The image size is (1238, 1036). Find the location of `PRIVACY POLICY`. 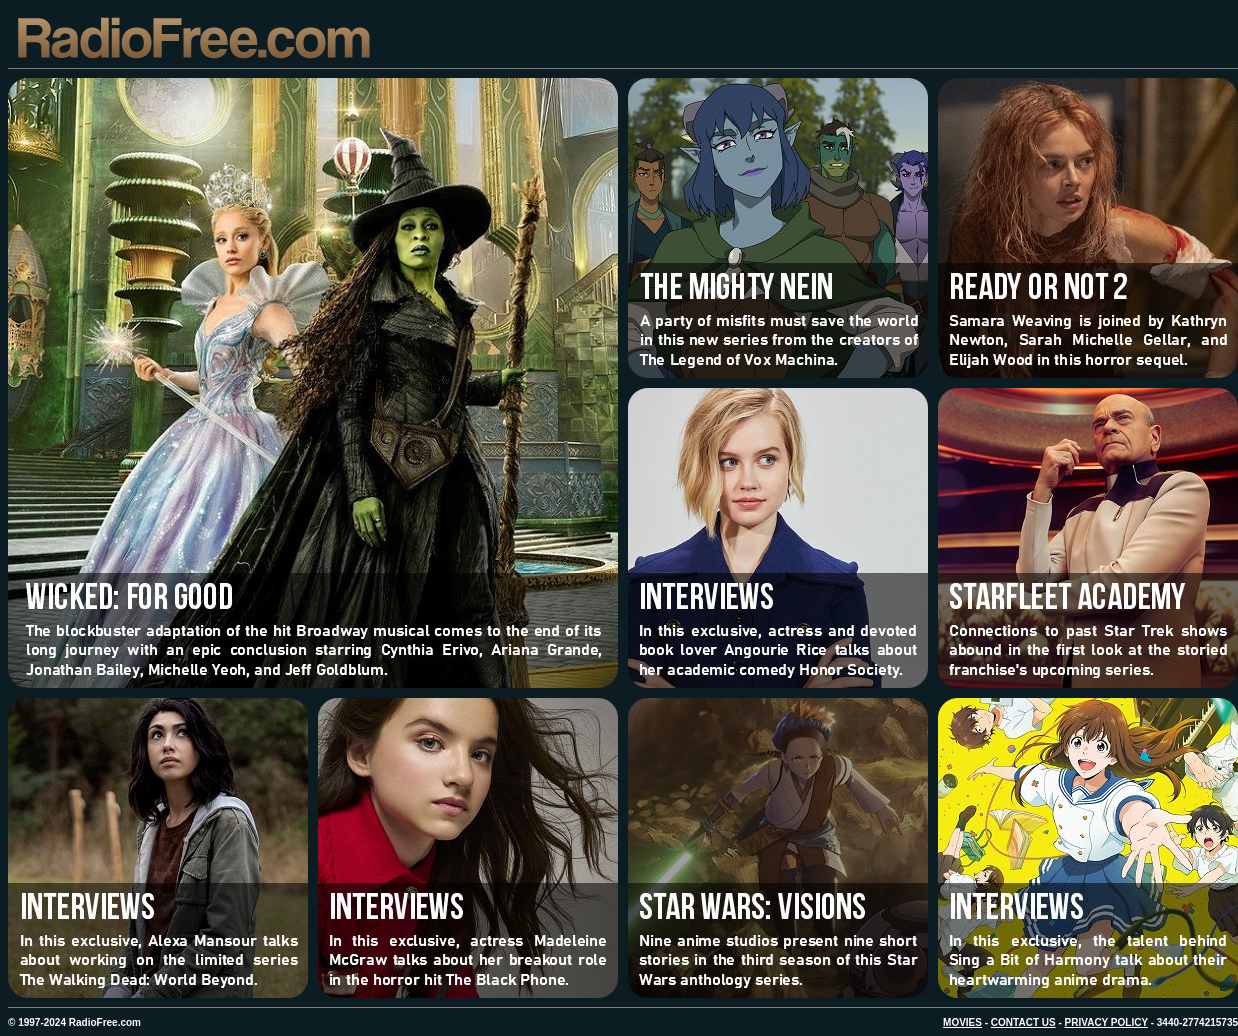

PRIVACY POLICY is located at coordinates (1106, 1022).